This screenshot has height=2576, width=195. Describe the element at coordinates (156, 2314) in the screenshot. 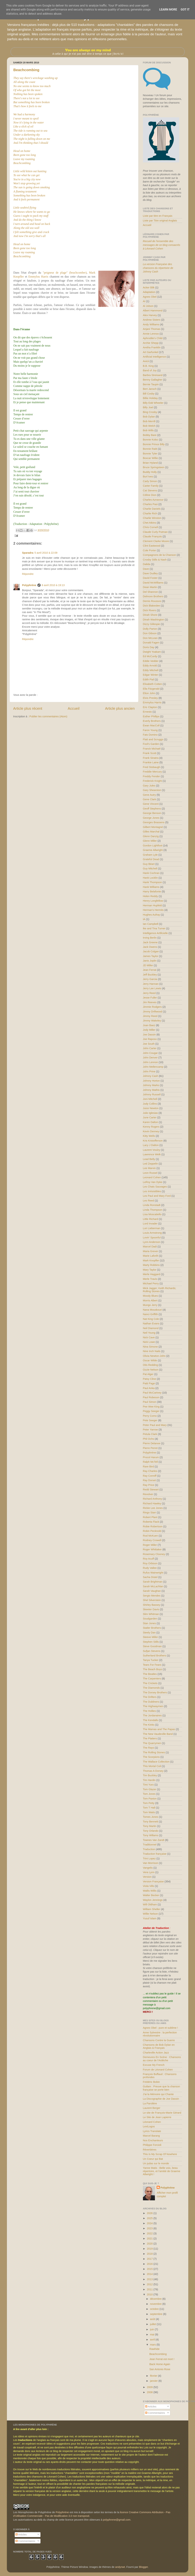

I see `septembre` at that location.